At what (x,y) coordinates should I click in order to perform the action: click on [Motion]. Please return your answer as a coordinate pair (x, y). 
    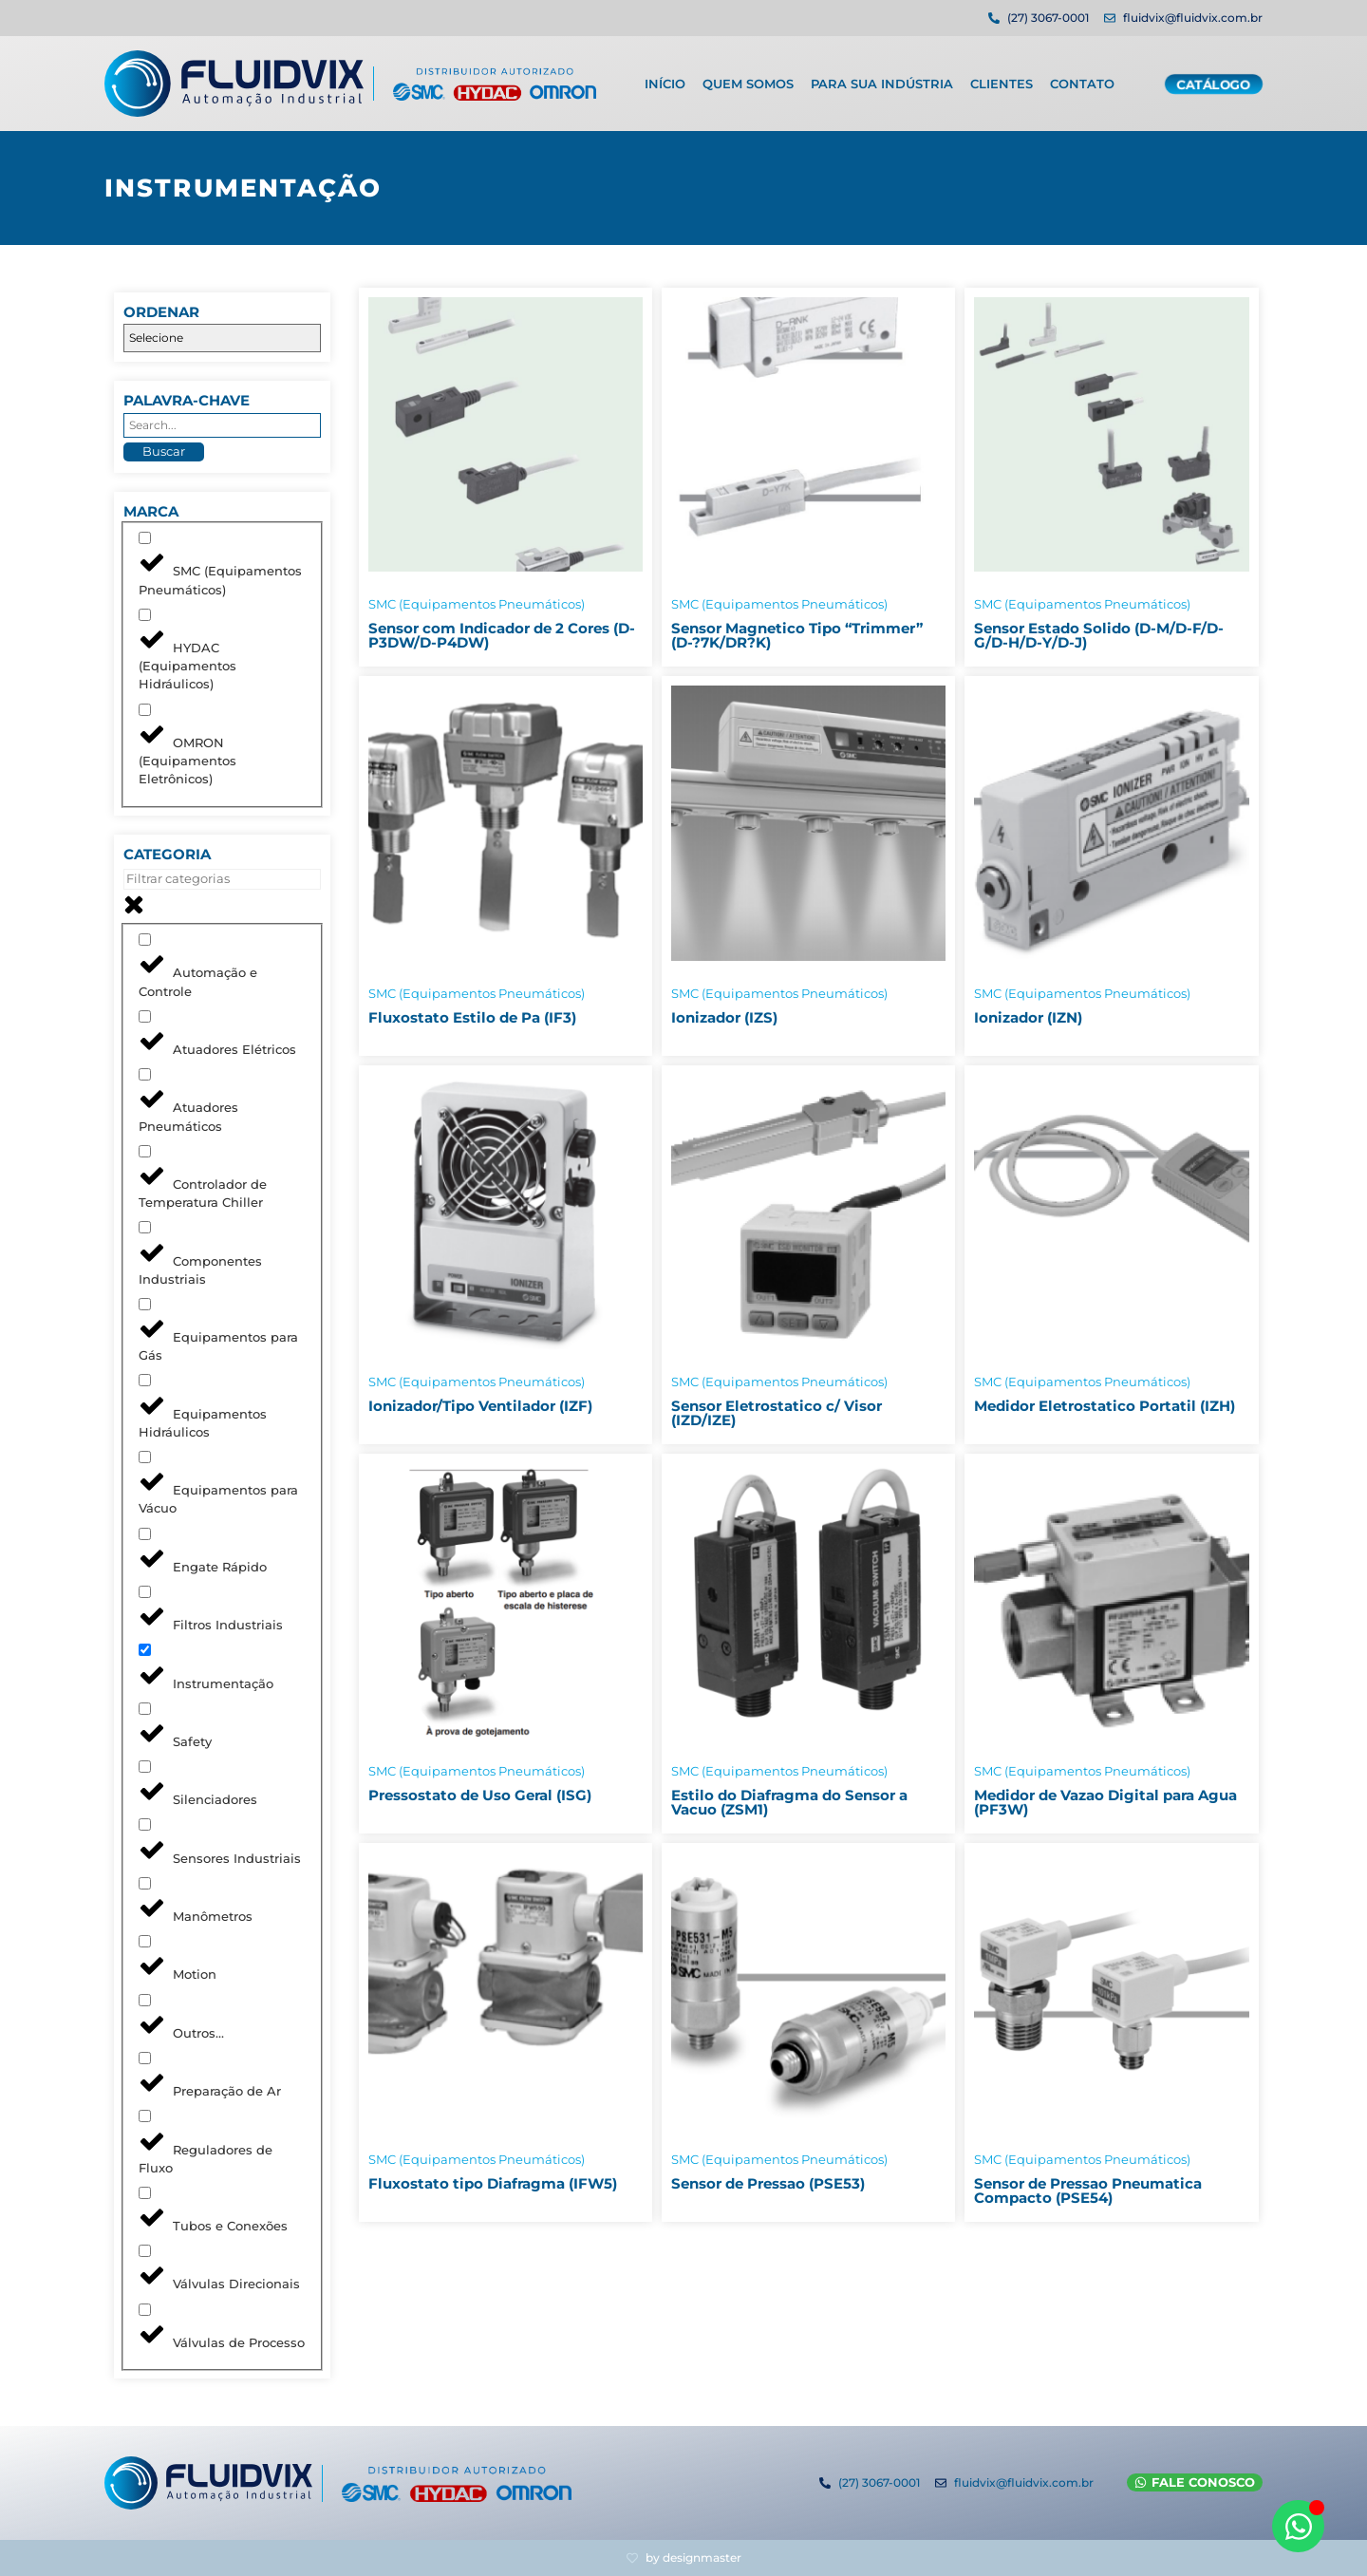
    Looking at the image, I should click on (145, 1941).